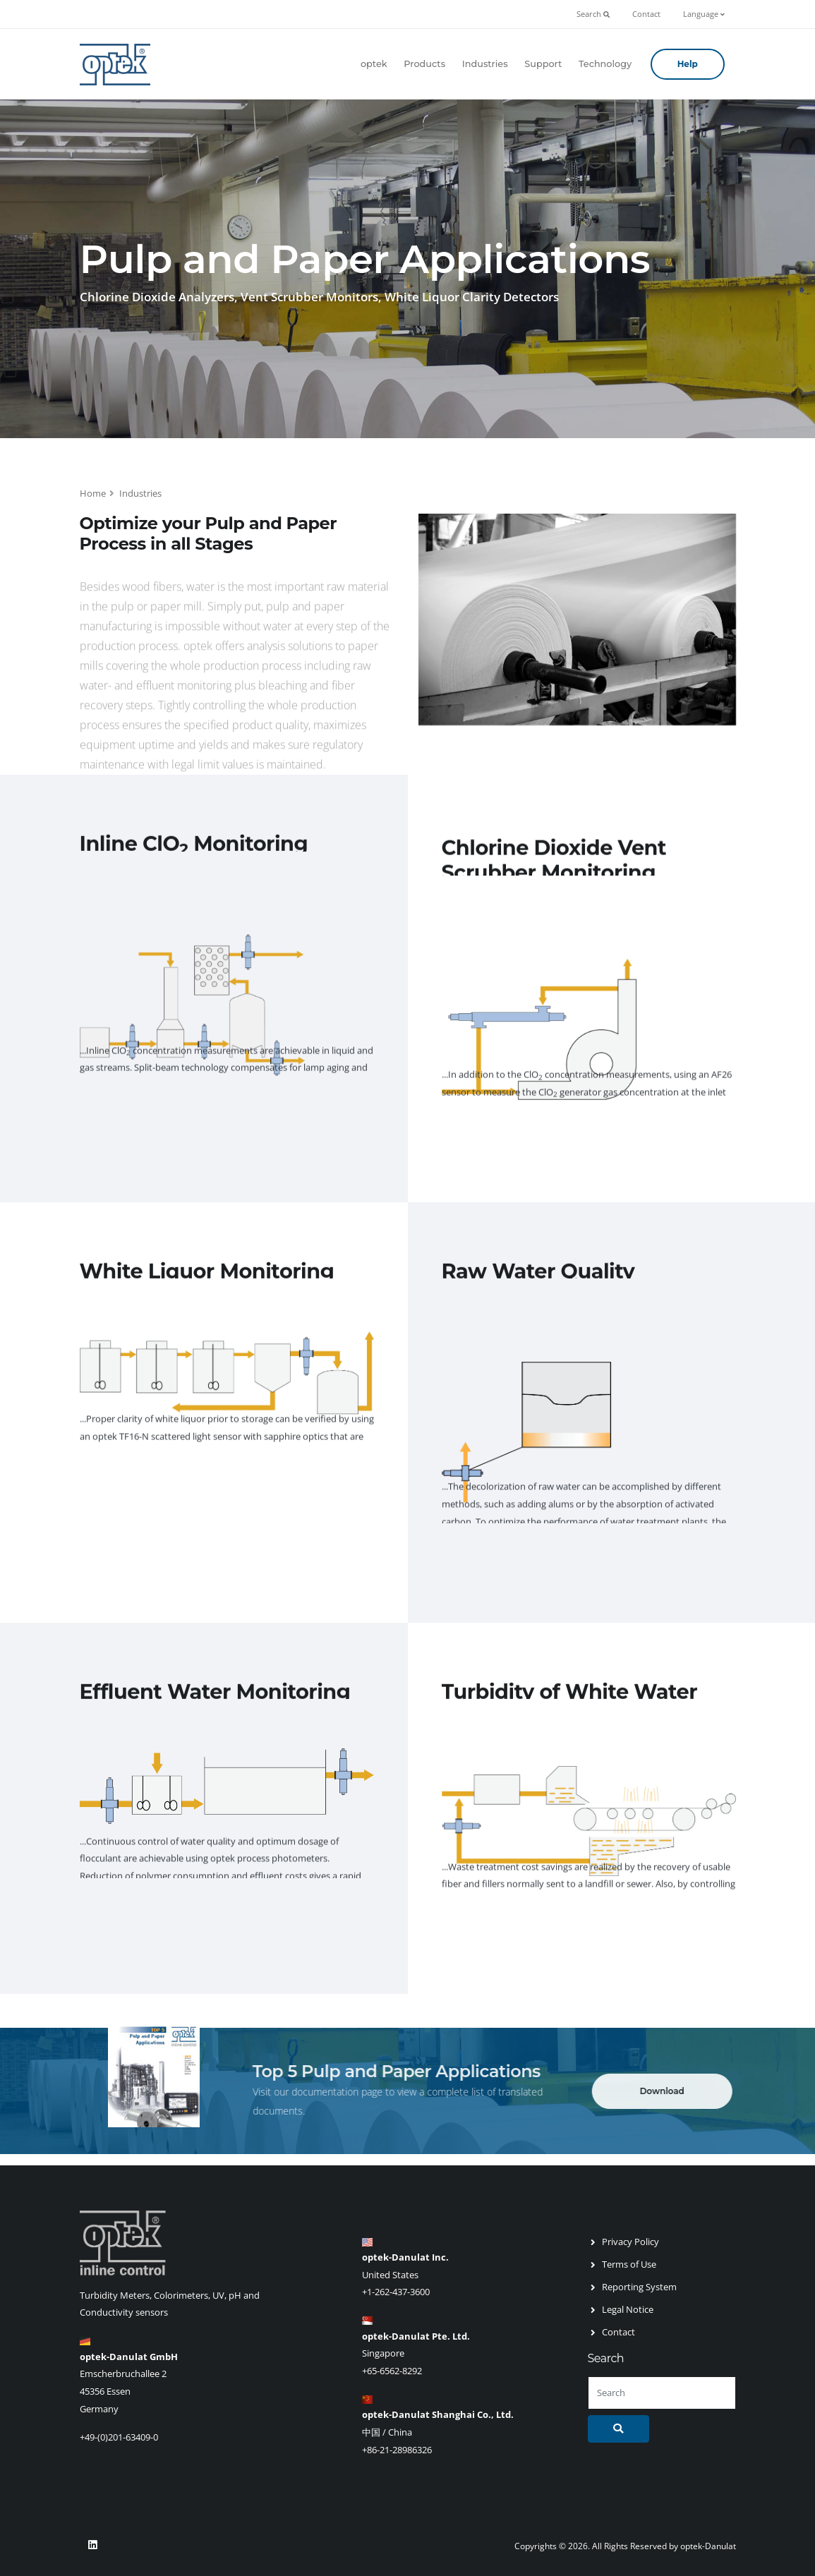  I want to click on Industries, so click(485, 64).